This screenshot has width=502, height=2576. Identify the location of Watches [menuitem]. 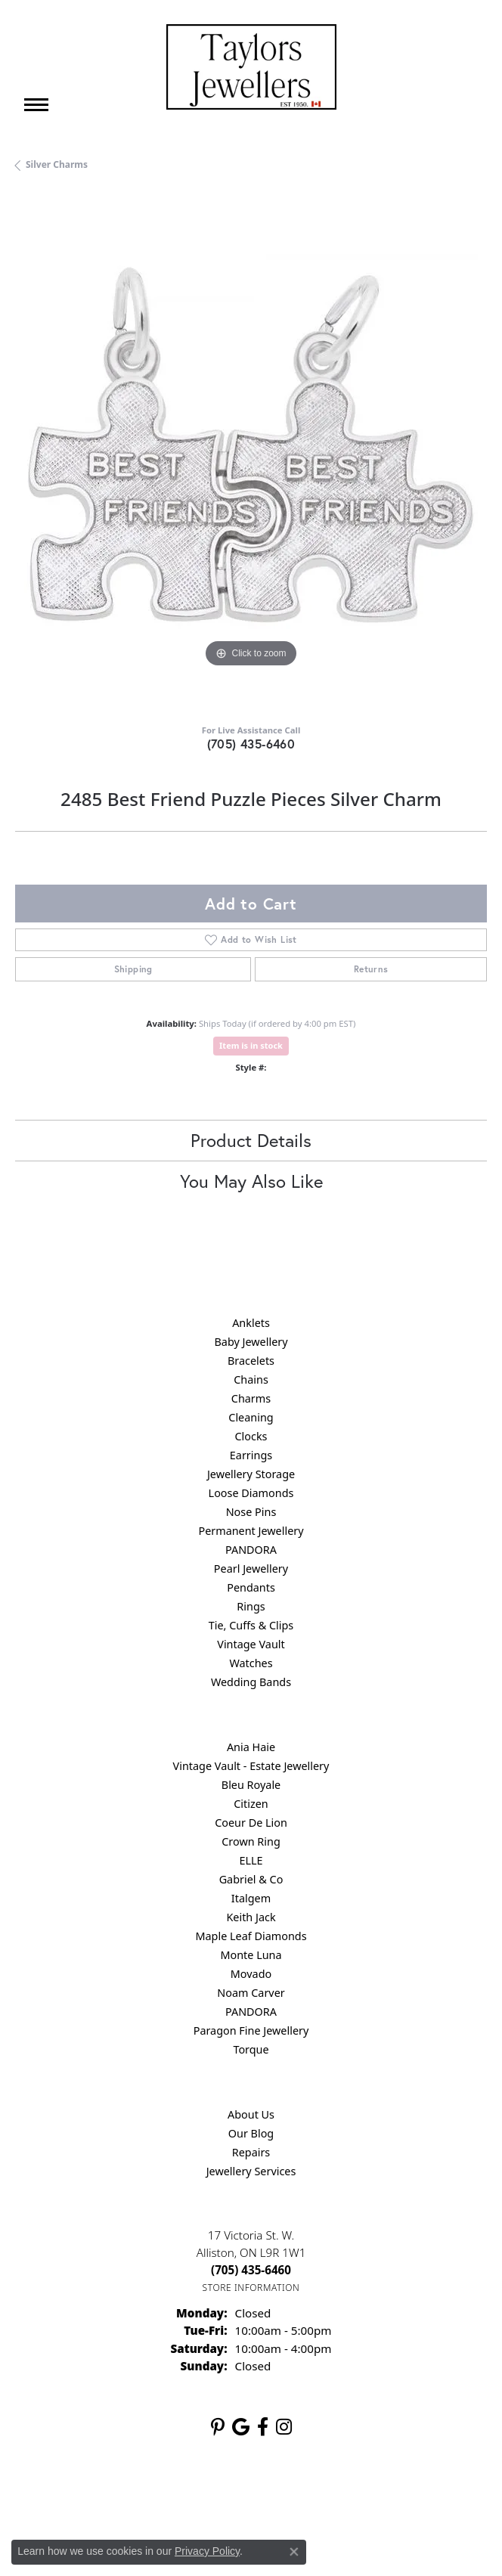
(250, 1663).